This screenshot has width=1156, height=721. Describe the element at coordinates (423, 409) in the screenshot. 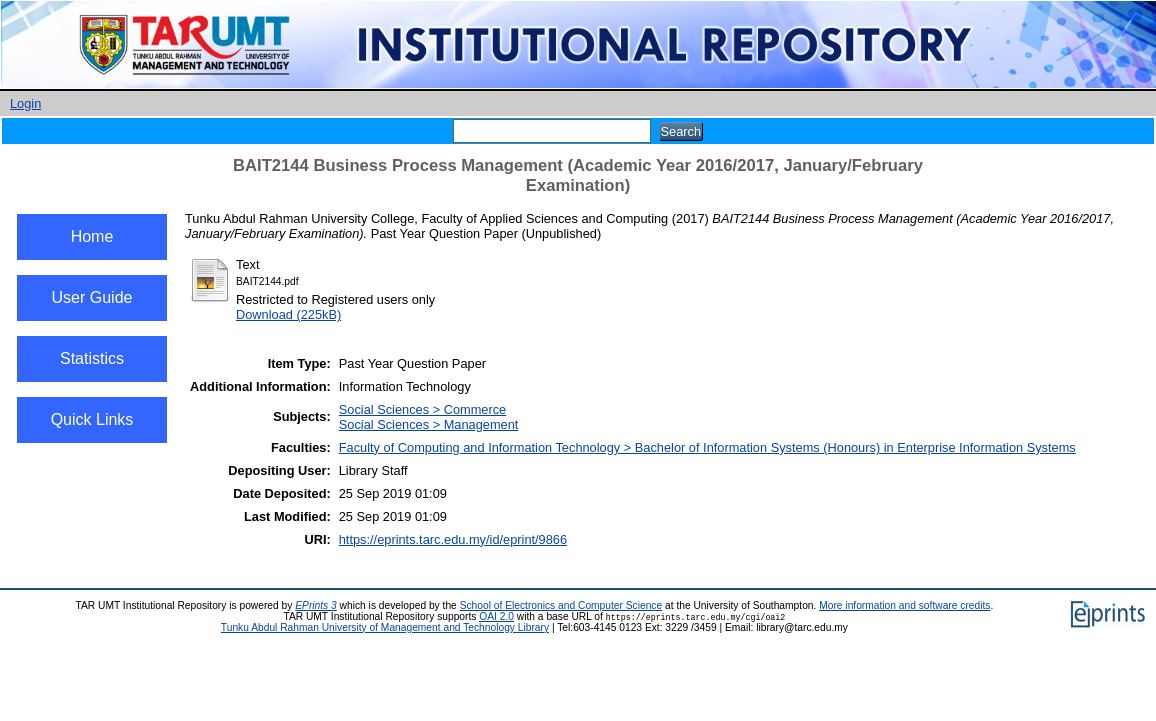

I see `Social Sciences > Commerce` at that location.